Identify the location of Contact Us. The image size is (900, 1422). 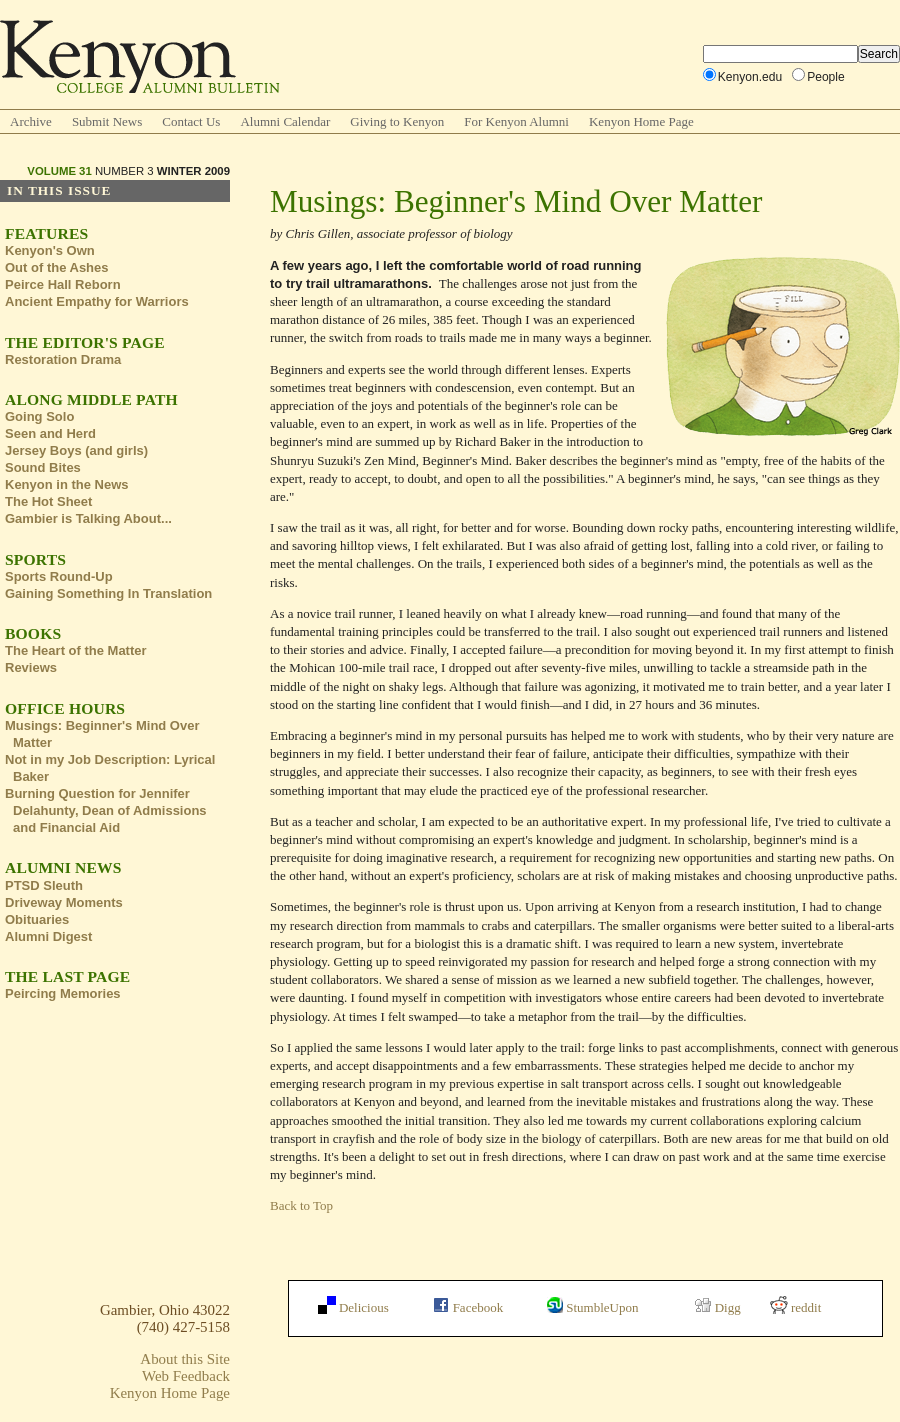
(191, 121).